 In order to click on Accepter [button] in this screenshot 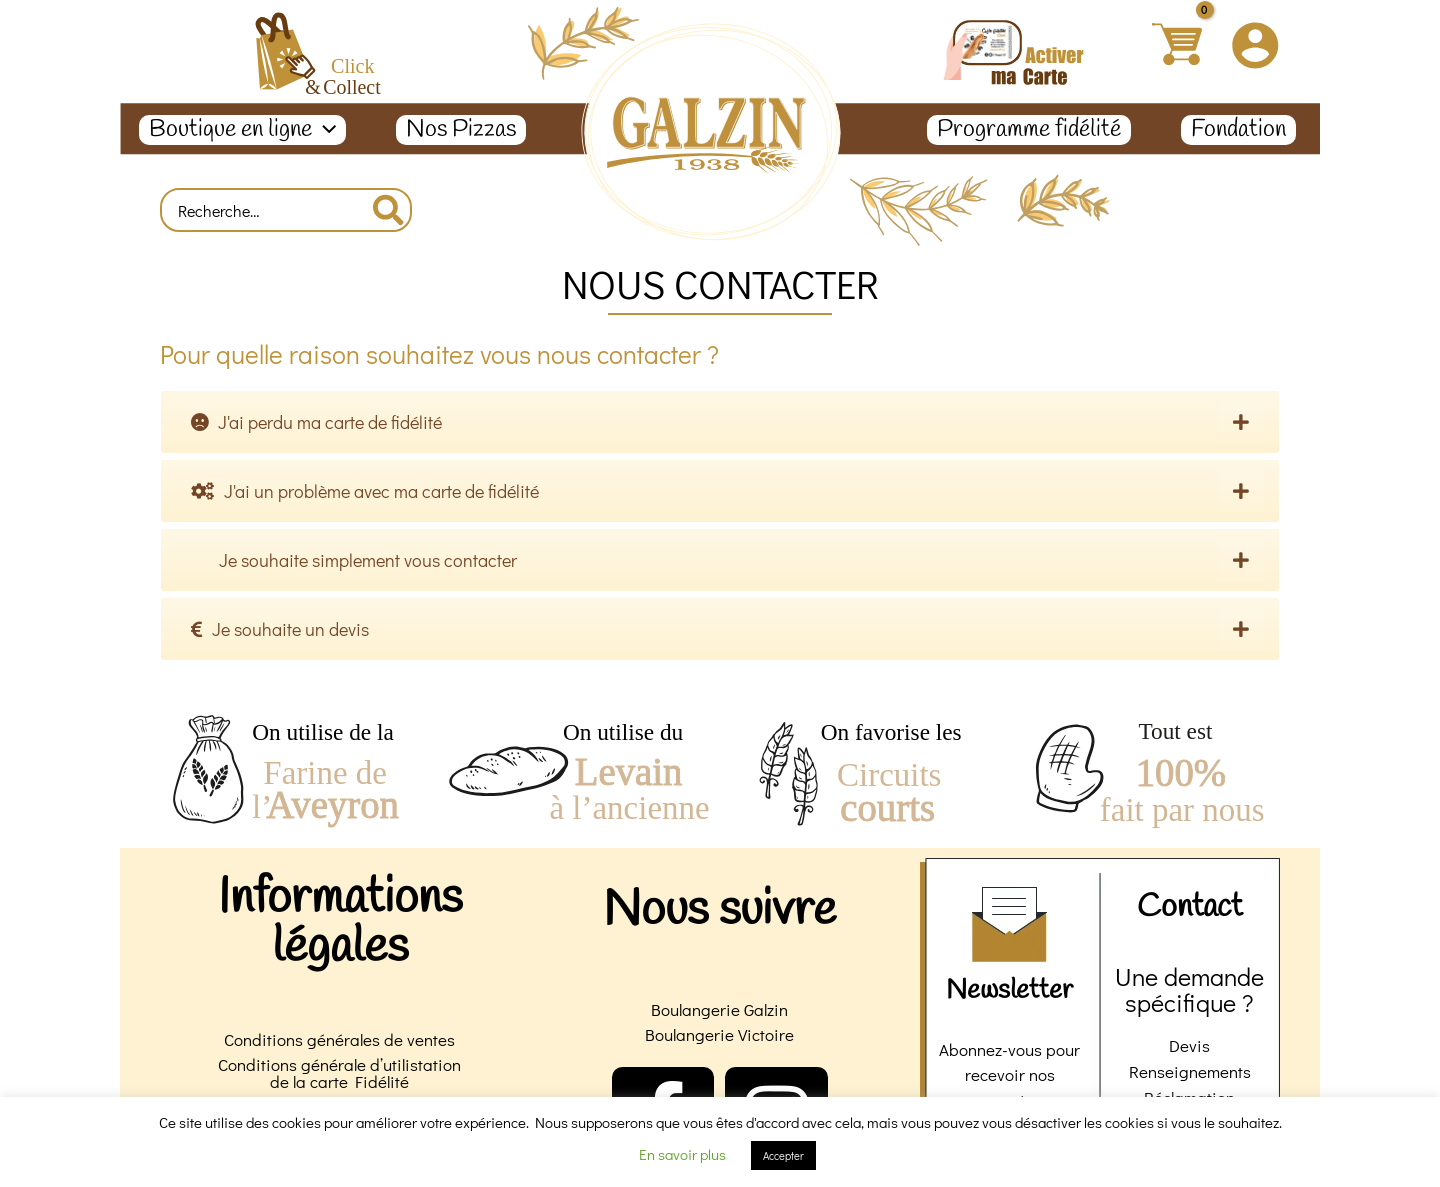, I will do `click(783, 1155)`.